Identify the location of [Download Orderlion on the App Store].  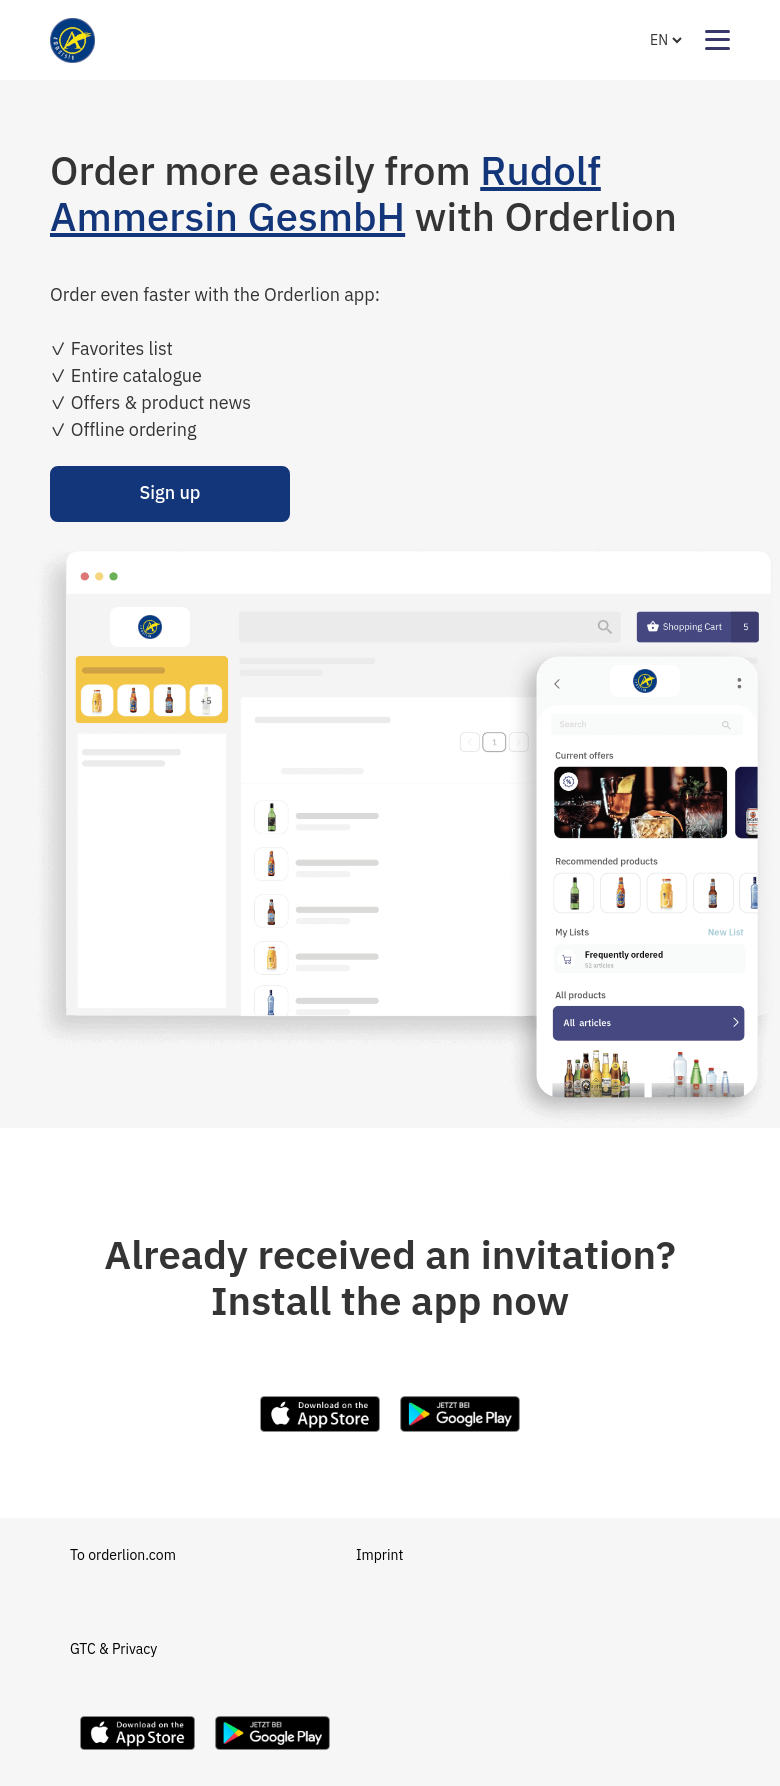
(137, 1755).